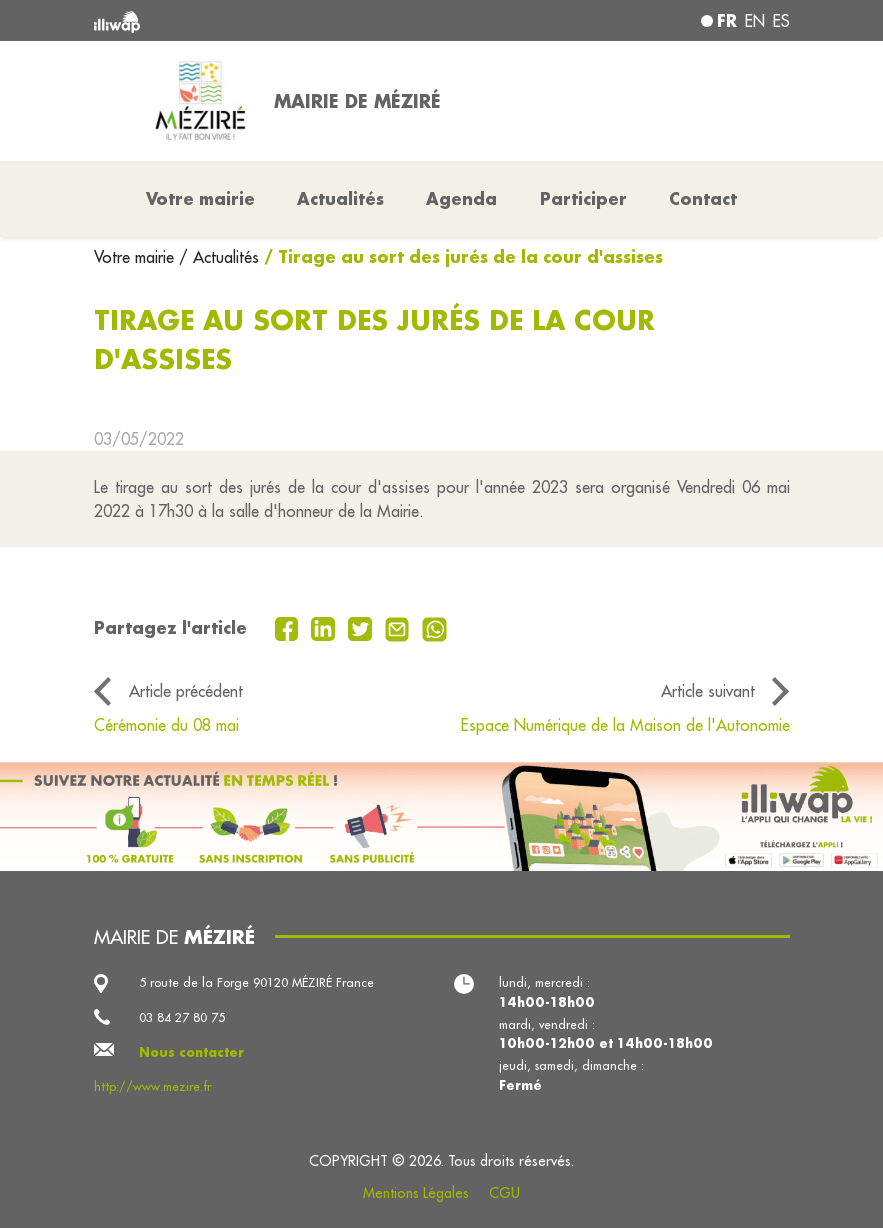 This screenshot has width=883, height=1228. I want to click on Votre mairie [button], so click(200, 198).